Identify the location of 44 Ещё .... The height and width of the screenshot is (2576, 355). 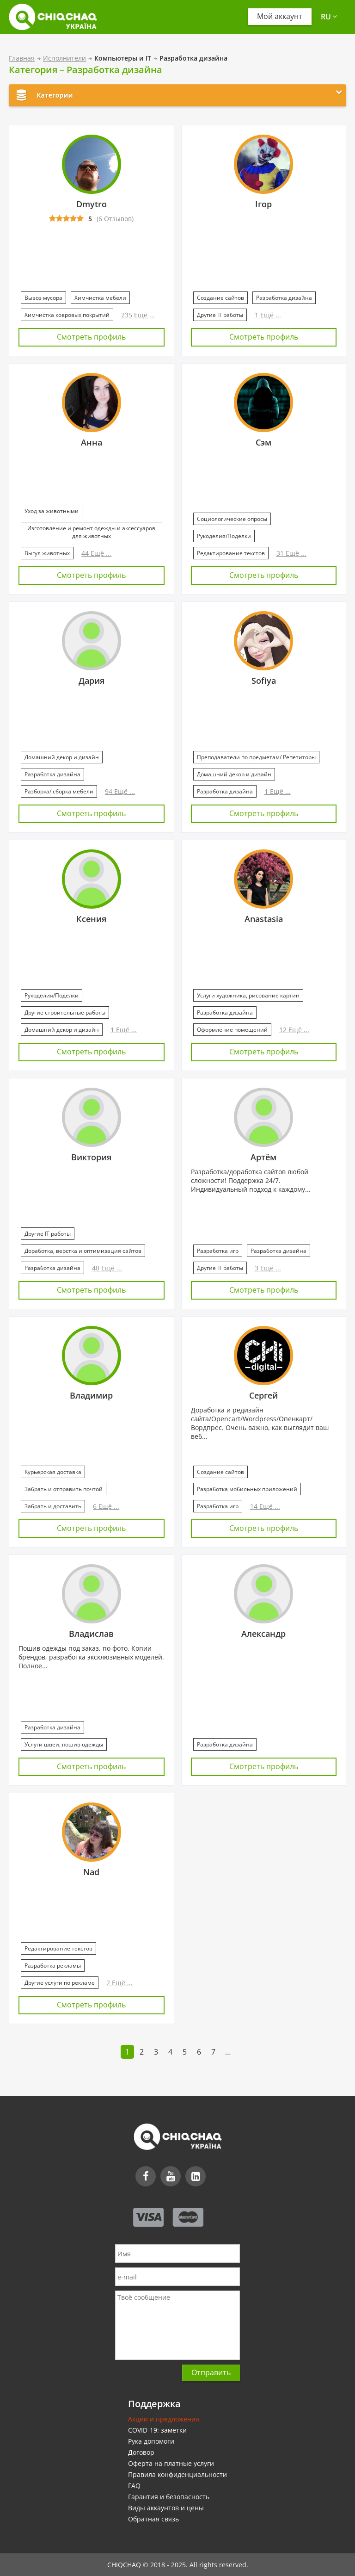
(96, 553).